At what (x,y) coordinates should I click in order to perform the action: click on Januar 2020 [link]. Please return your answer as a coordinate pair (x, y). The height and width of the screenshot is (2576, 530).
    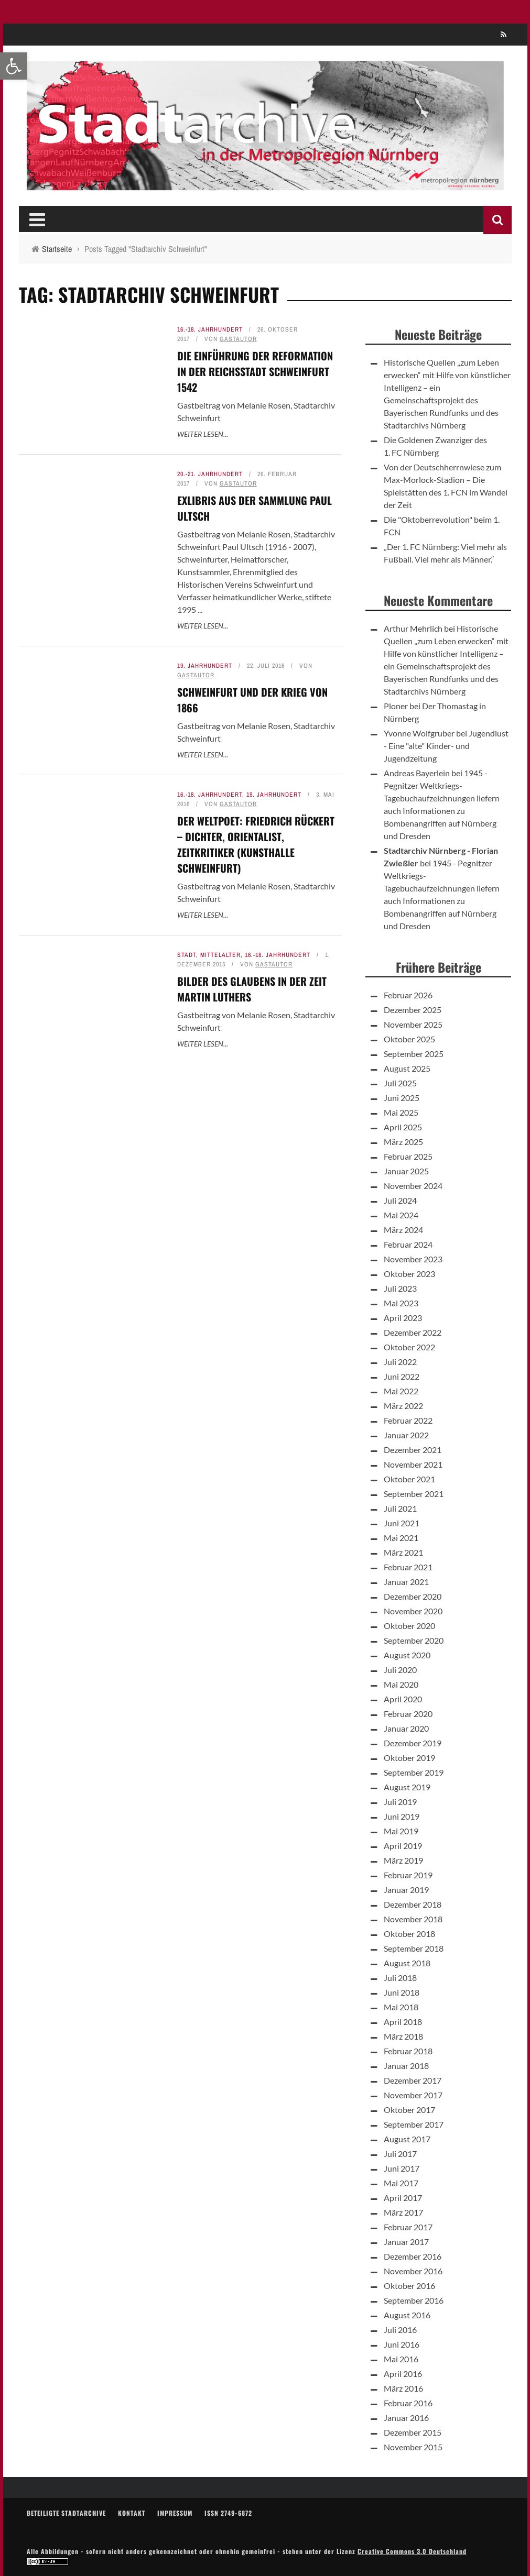
    Looking at the image, I should click on (406, 1728).